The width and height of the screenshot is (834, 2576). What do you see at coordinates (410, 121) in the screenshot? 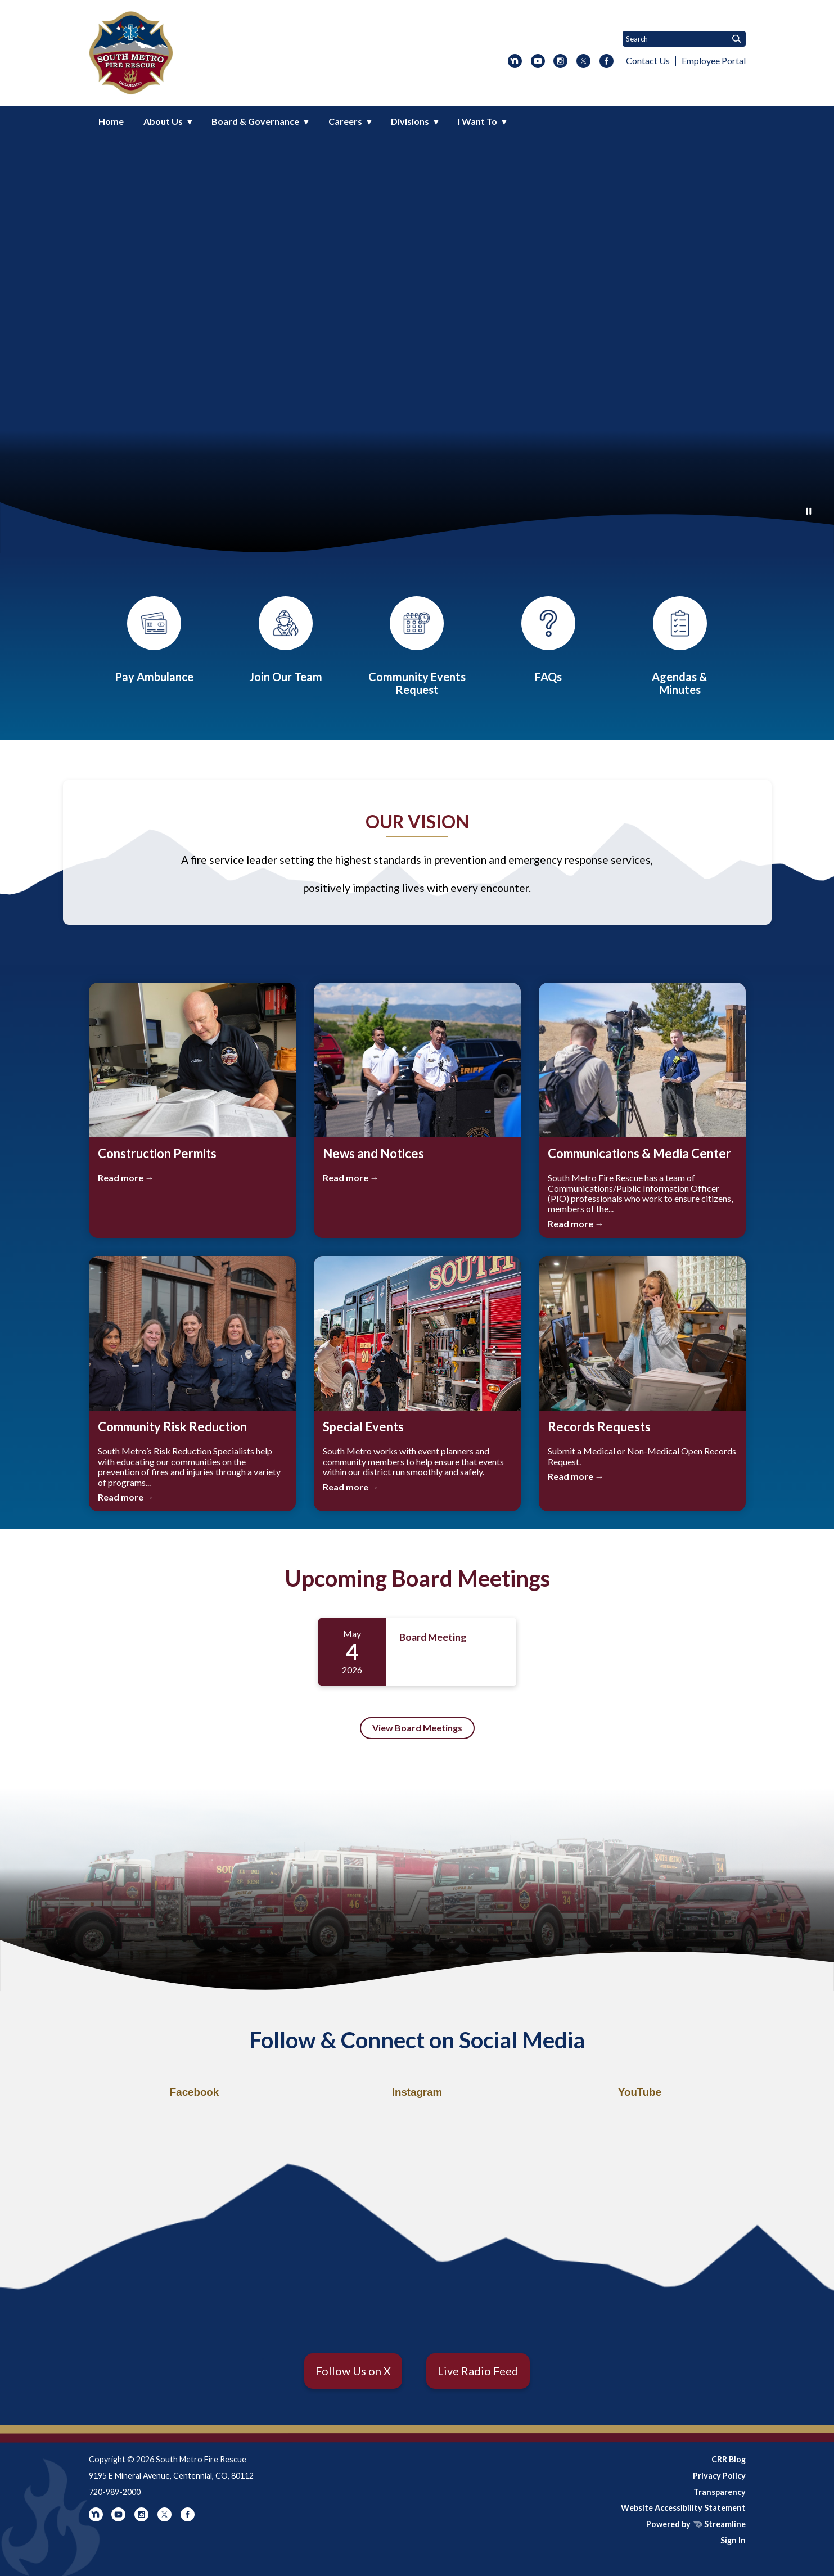
I see `Divisions [menuitem]` at bounding box center [410, 121].